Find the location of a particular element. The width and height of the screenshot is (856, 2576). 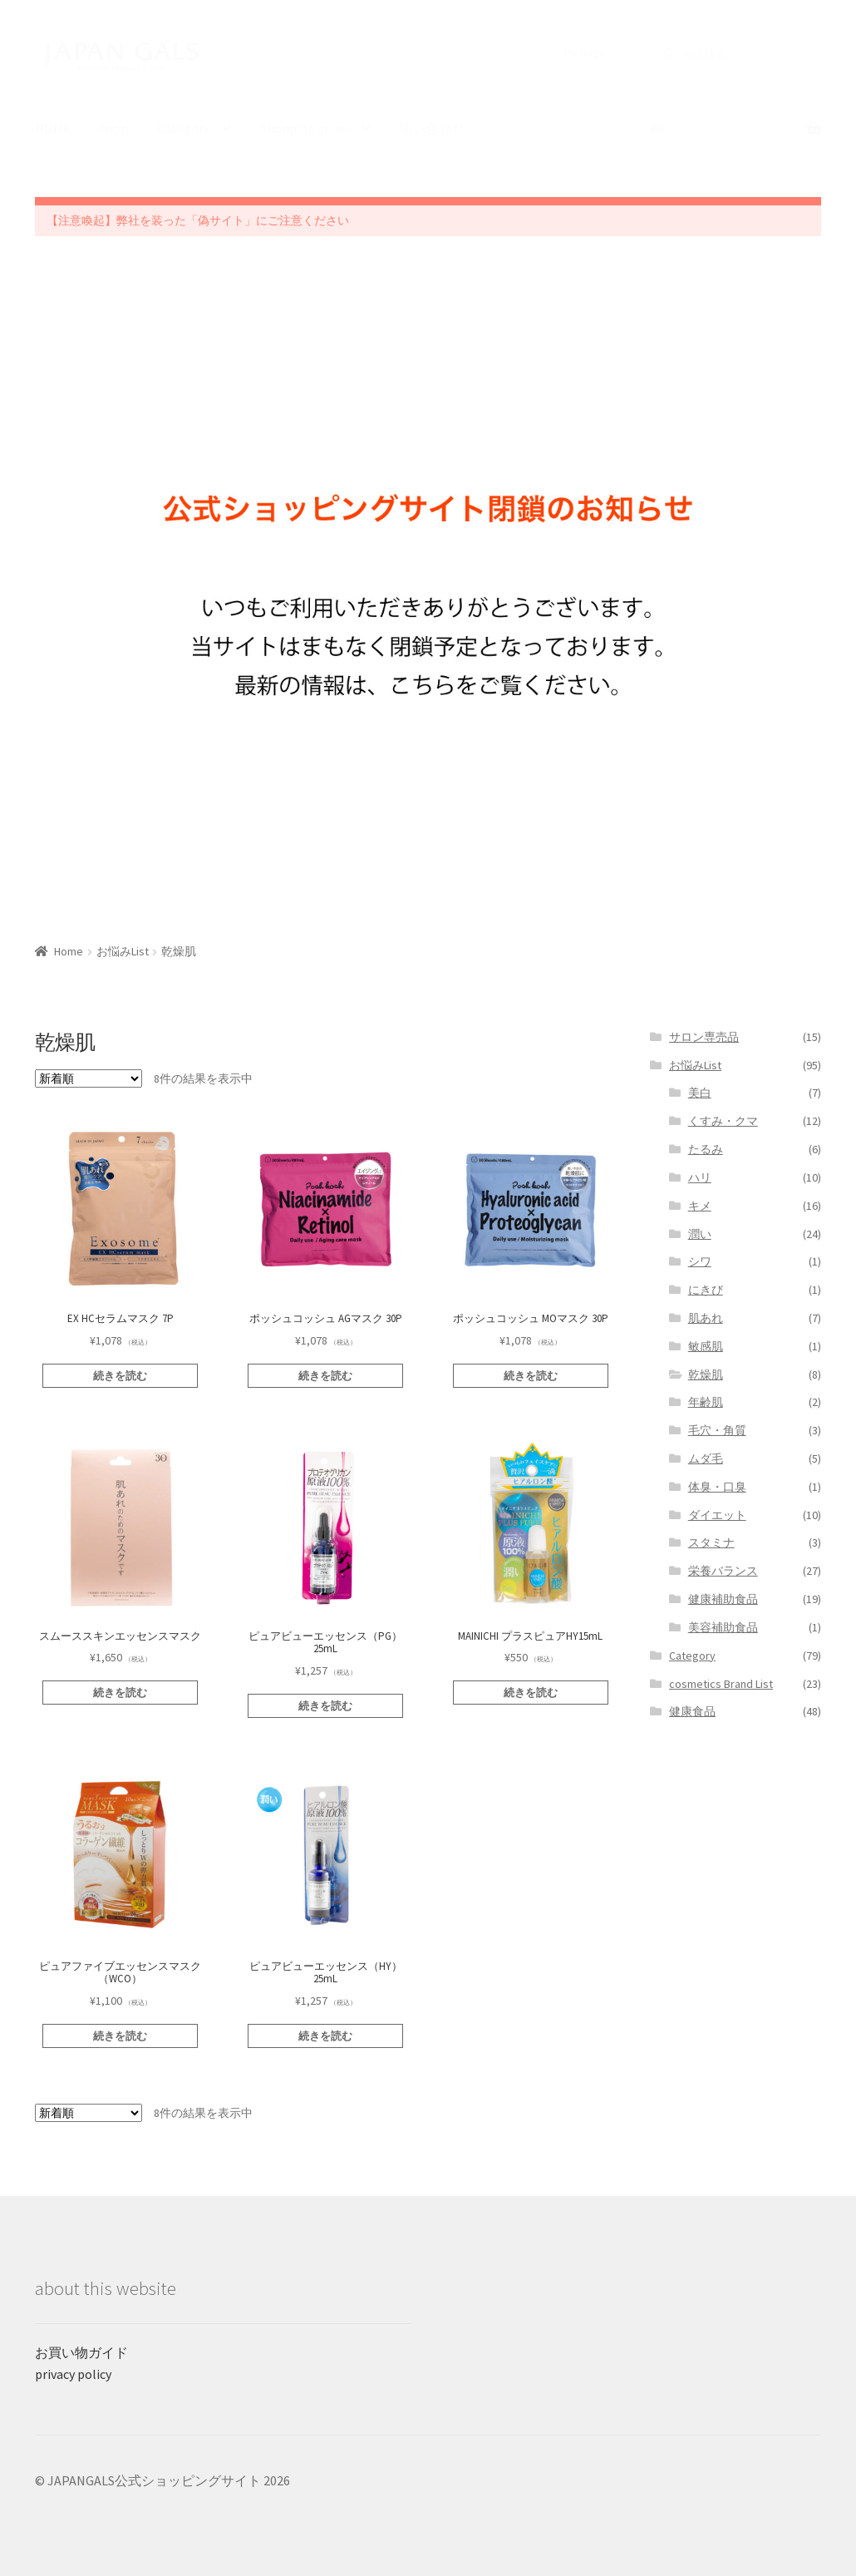

肌あれ is located at coordinates (705, 1317).